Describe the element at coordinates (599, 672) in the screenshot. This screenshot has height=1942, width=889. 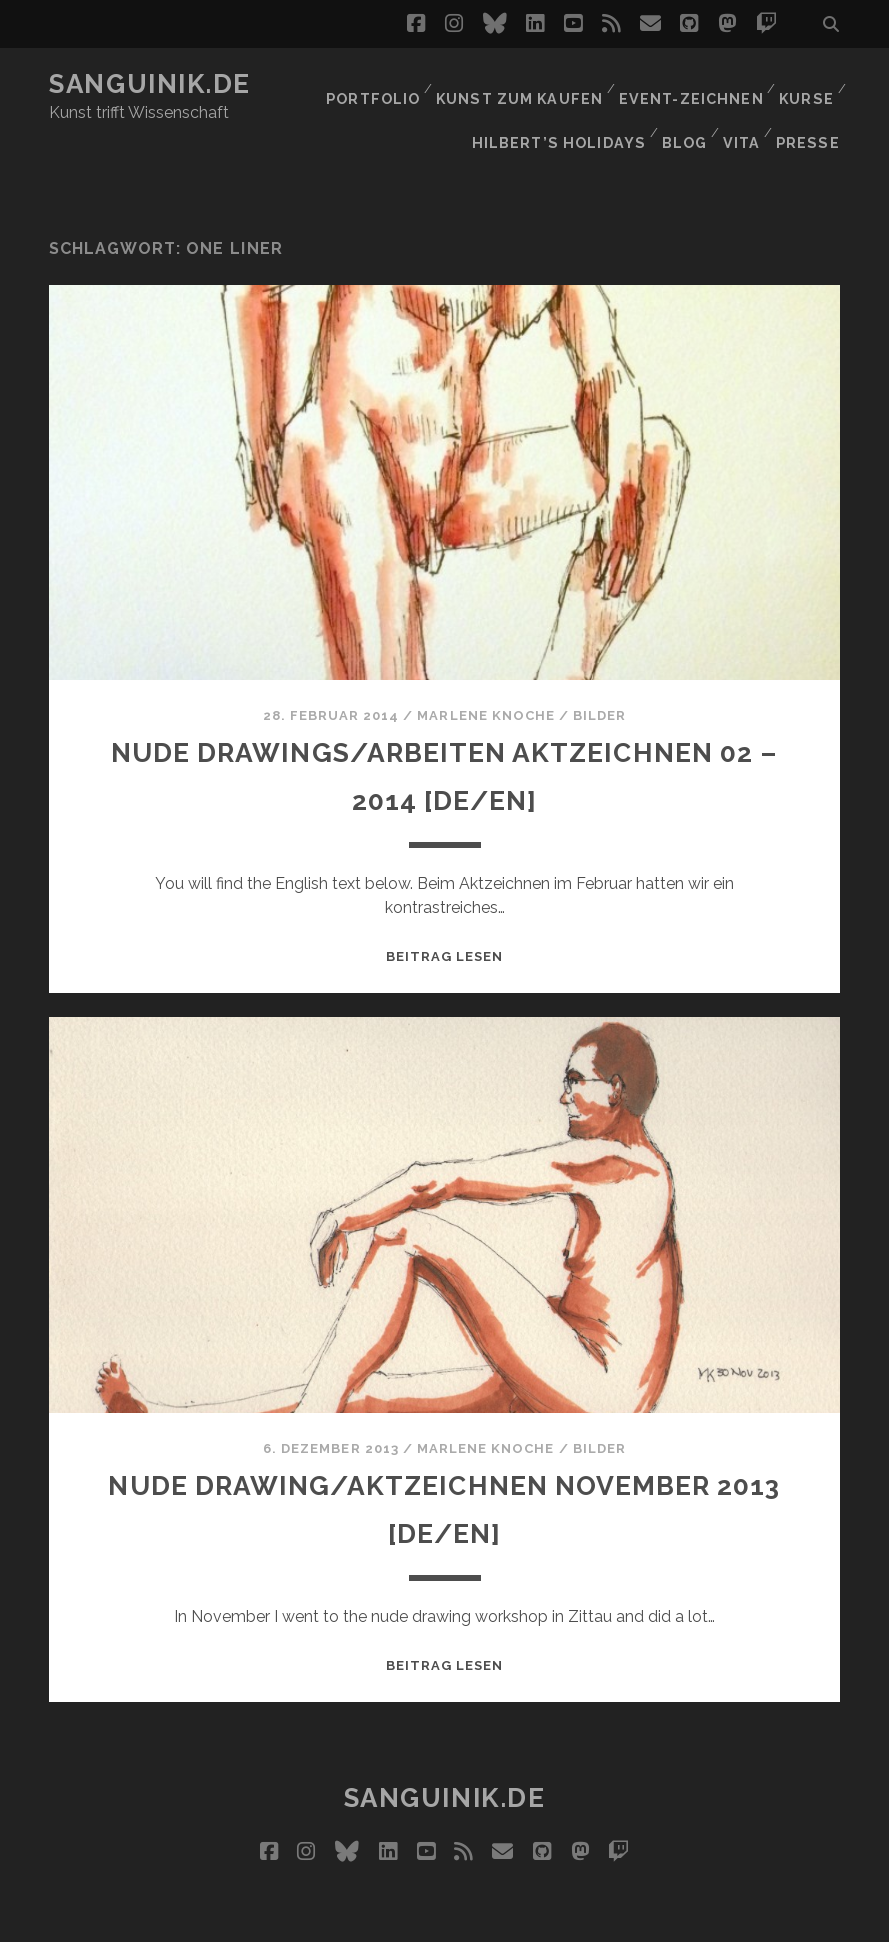
I see `Bilder` at that location.